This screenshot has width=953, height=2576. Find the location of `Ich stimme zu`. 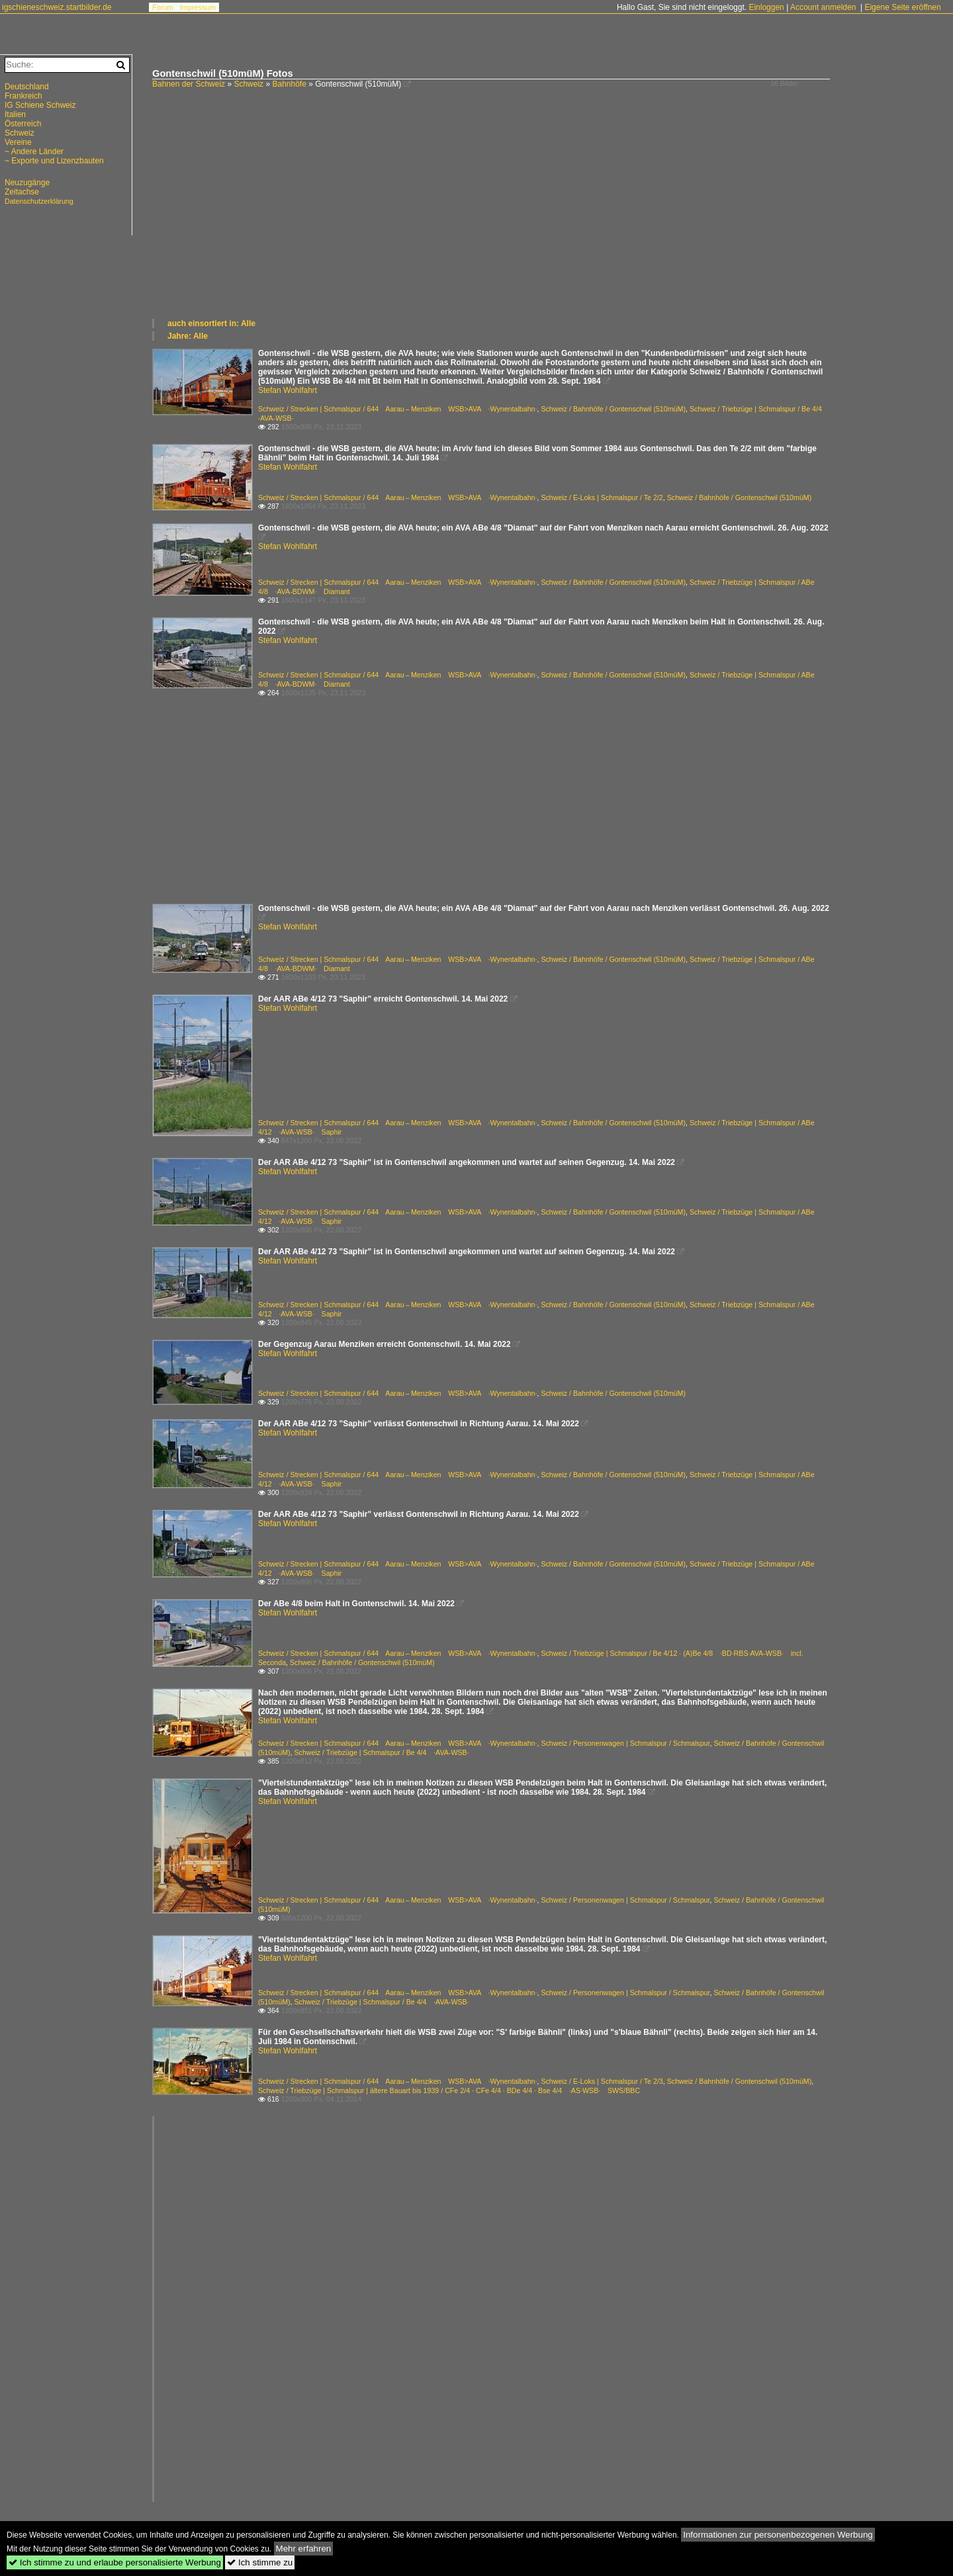

Ich stimme zu is located at coordinates (260, 2562).